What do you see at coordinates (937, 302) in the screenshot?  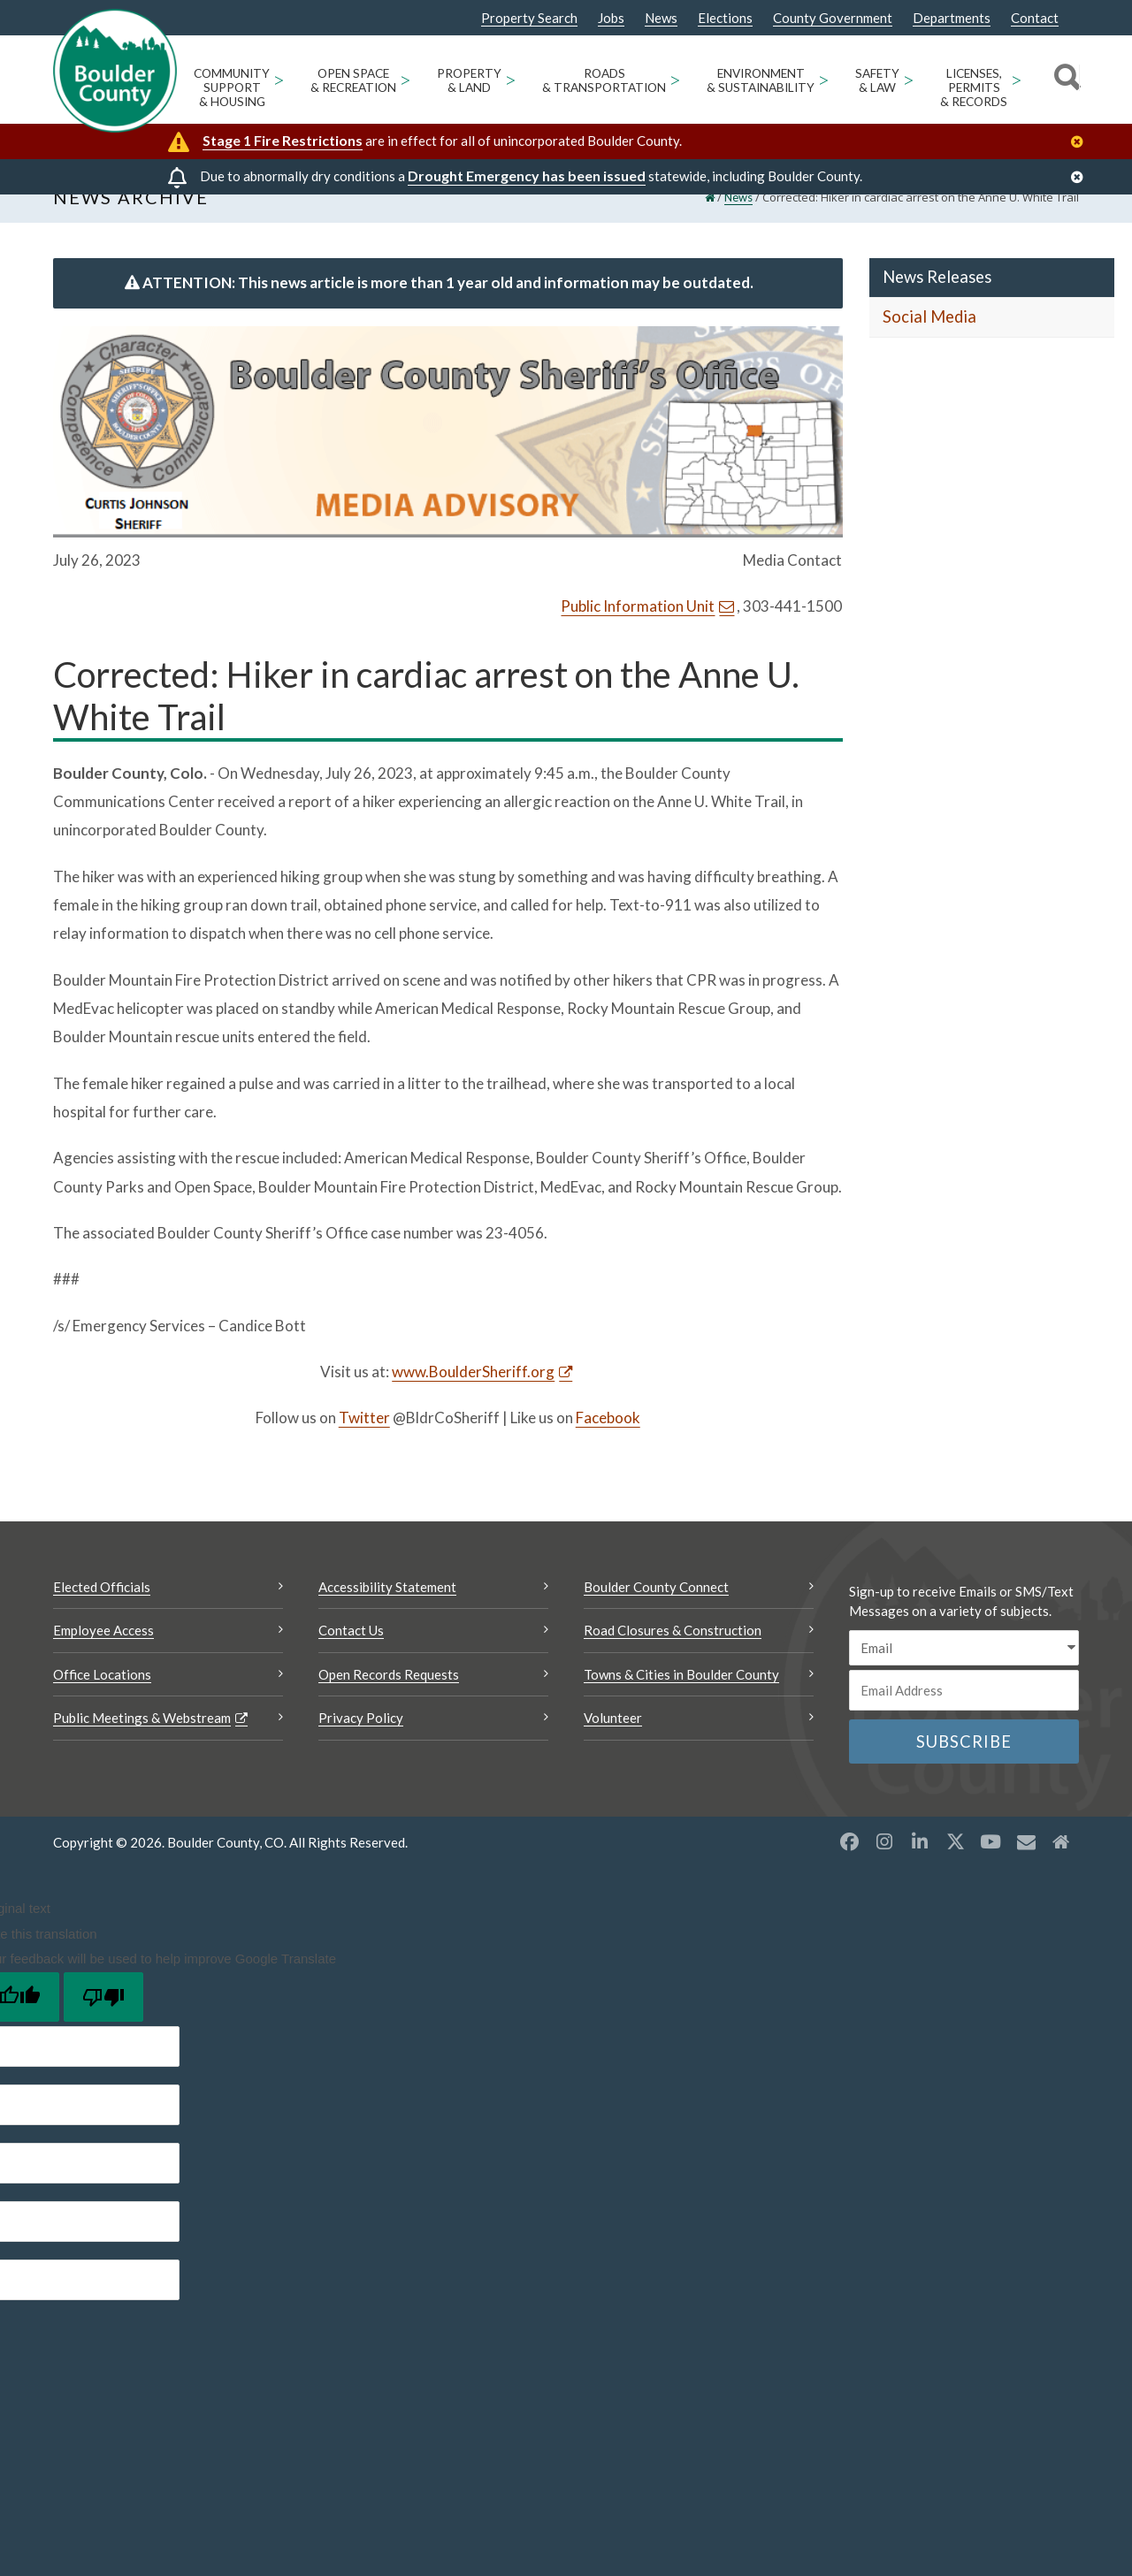 I see `News Releases` at bounding box center [937, 302].